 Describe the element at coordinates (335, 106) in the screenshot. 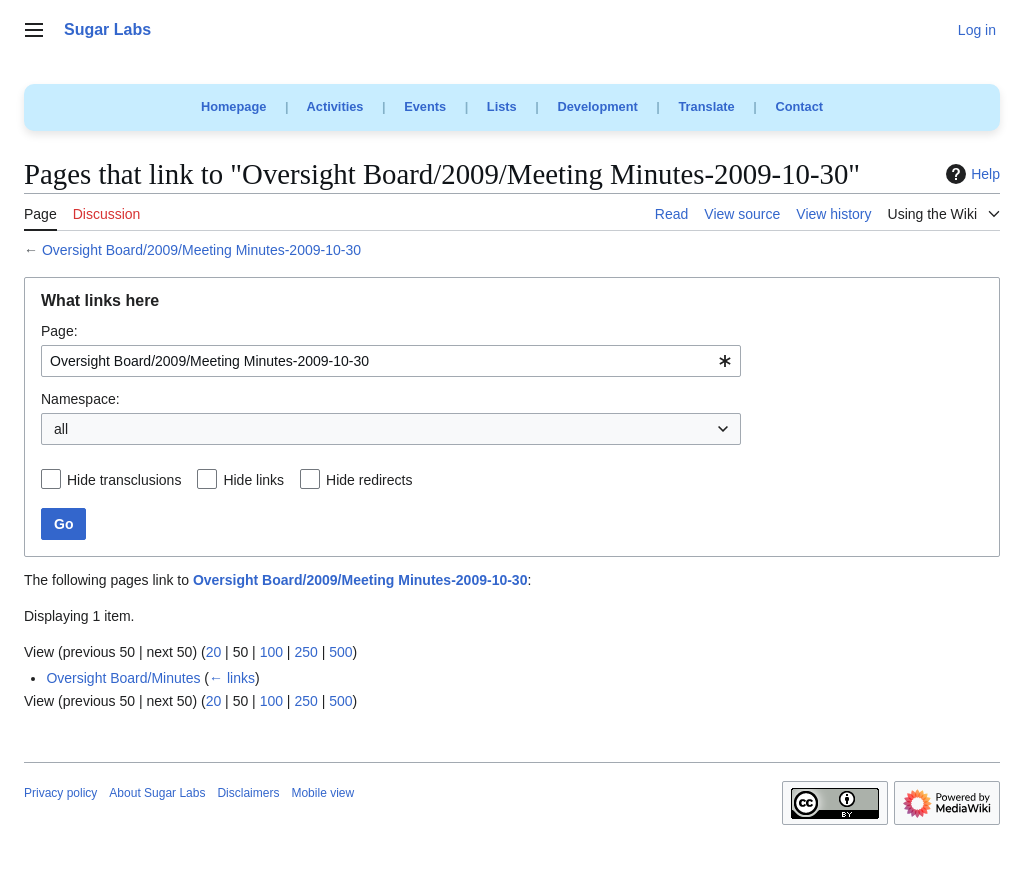

I see `Activities` at that location.